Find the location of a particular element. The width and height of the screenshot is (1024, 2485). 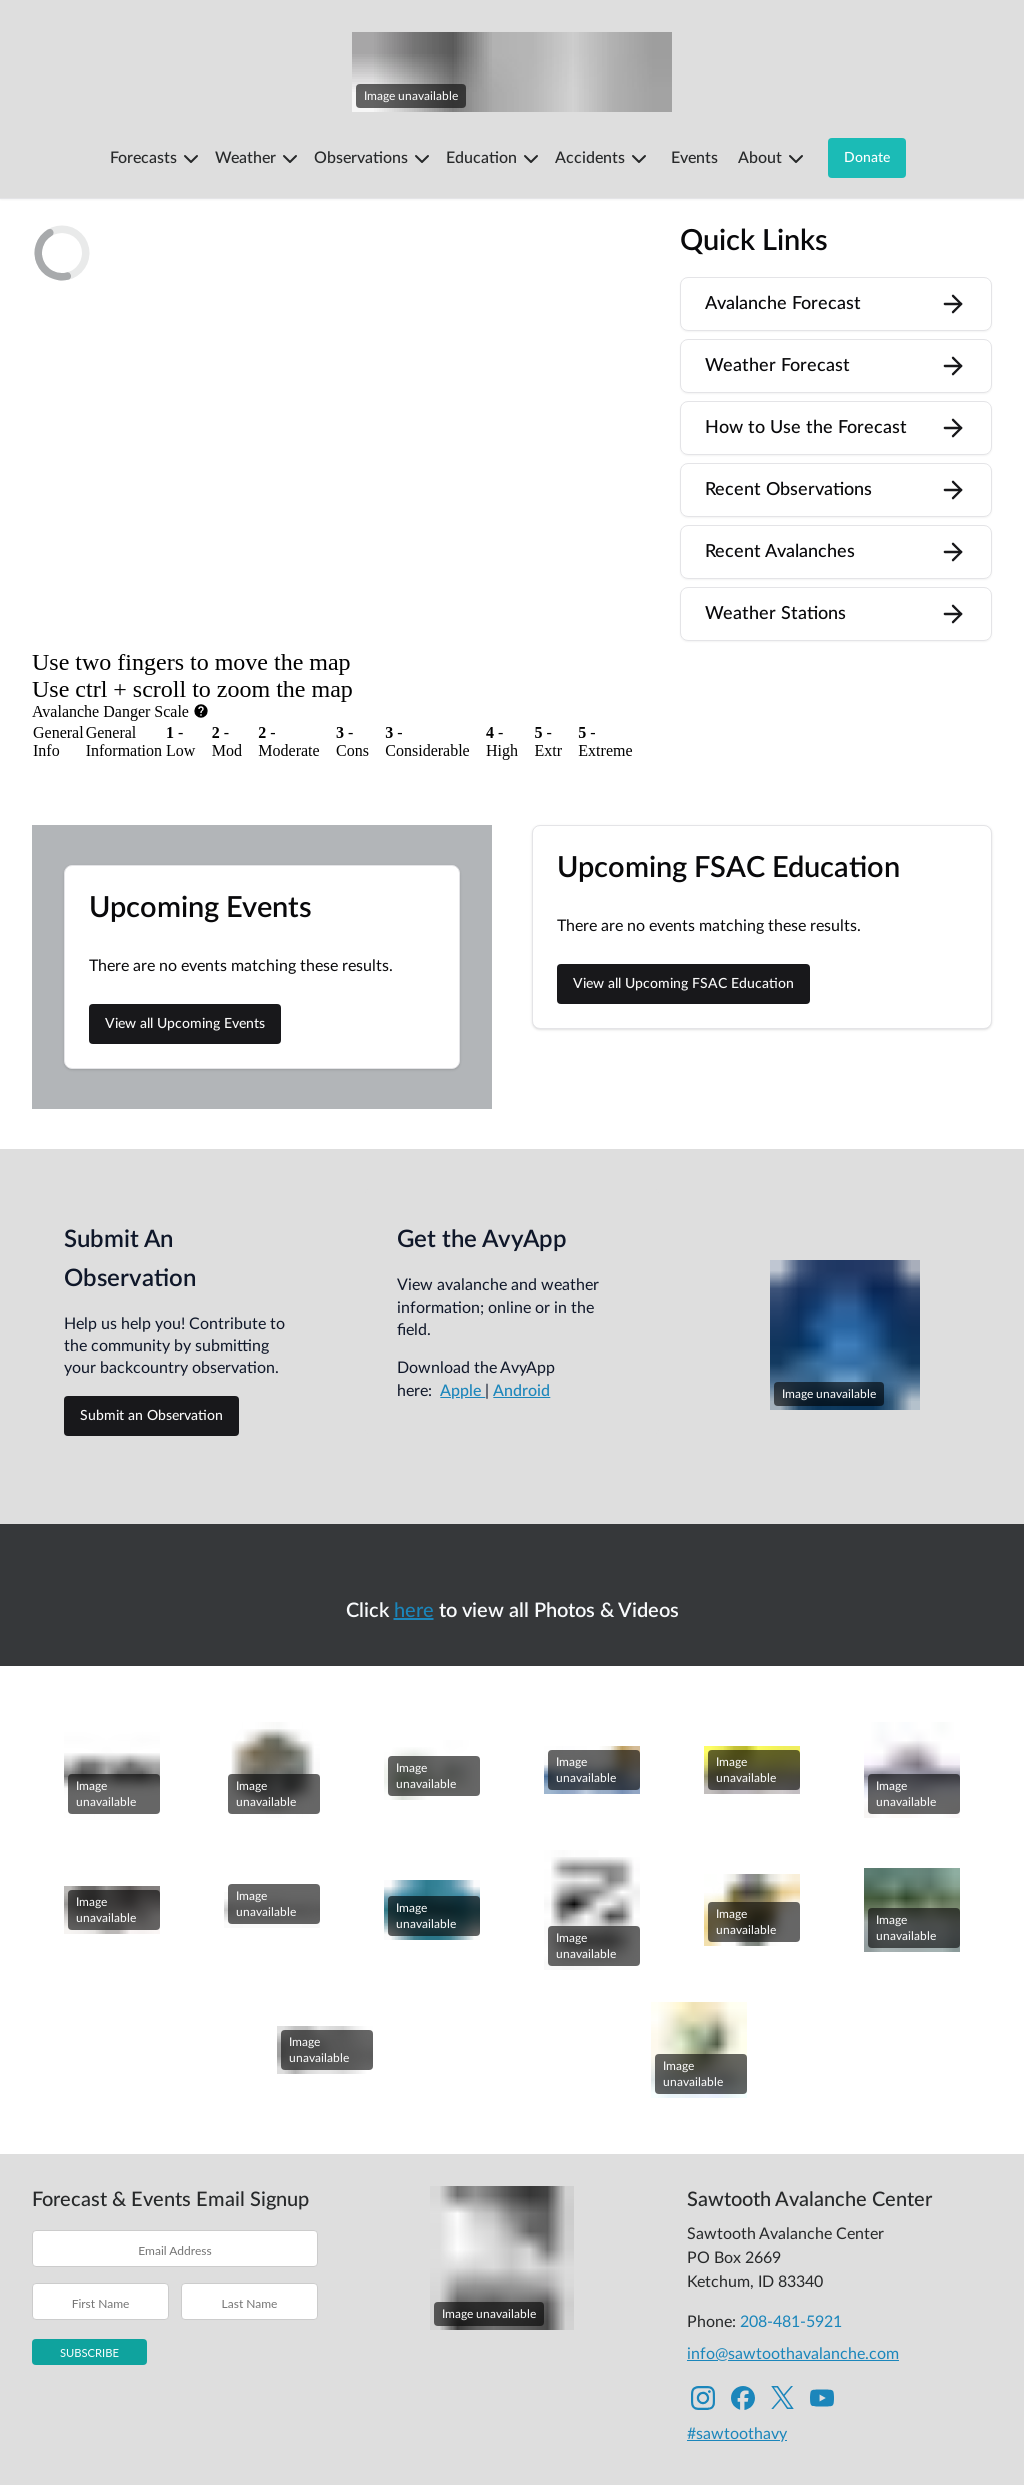

Android is located at coordinates (521, 1326).